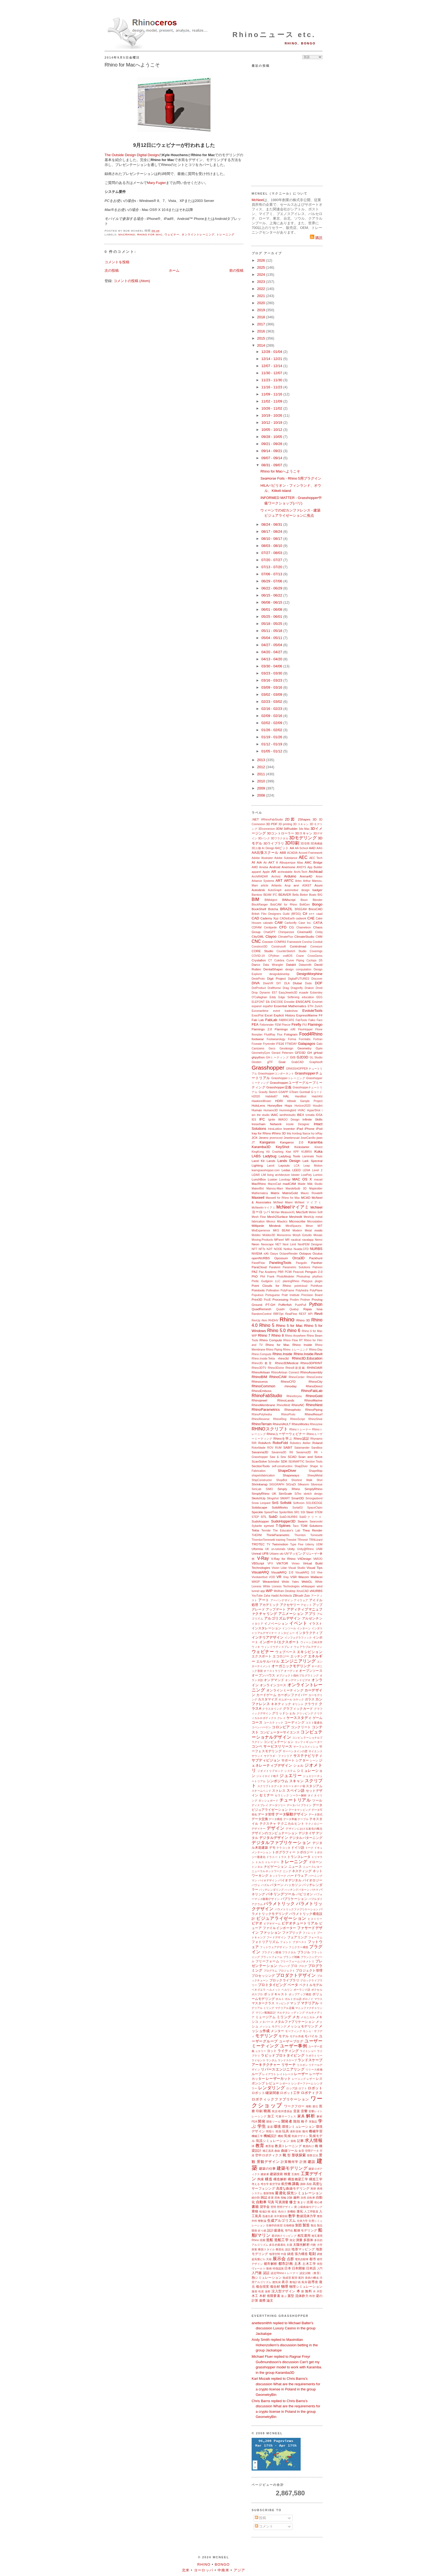  What do you see at coordinates (320, 1015) in the screenshot?
I see `F#` at bounding box center [320, 1015].